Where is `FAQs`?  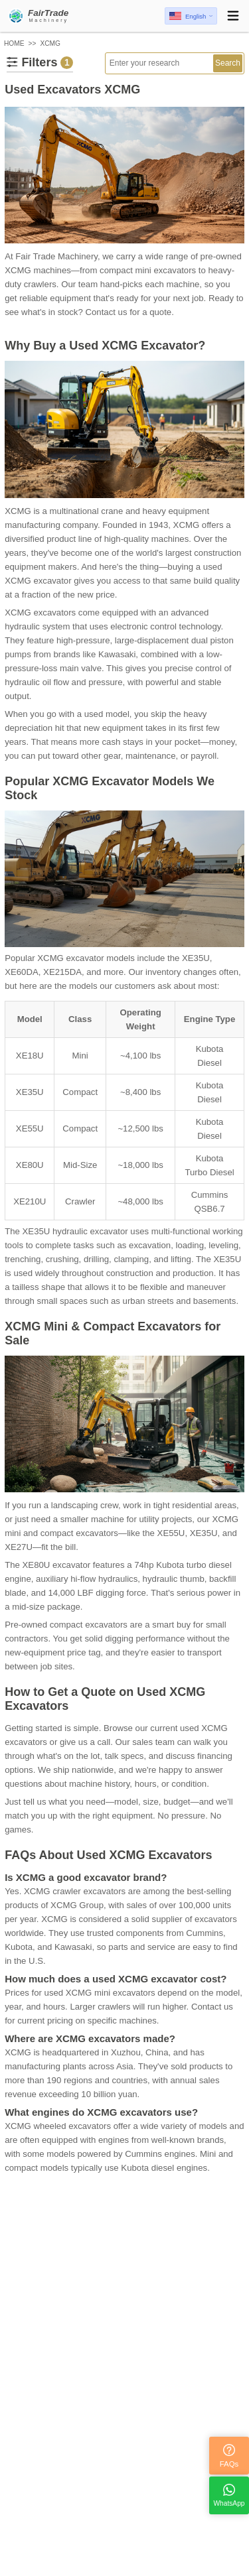 FAQs is located at coordinates (229, 2456).